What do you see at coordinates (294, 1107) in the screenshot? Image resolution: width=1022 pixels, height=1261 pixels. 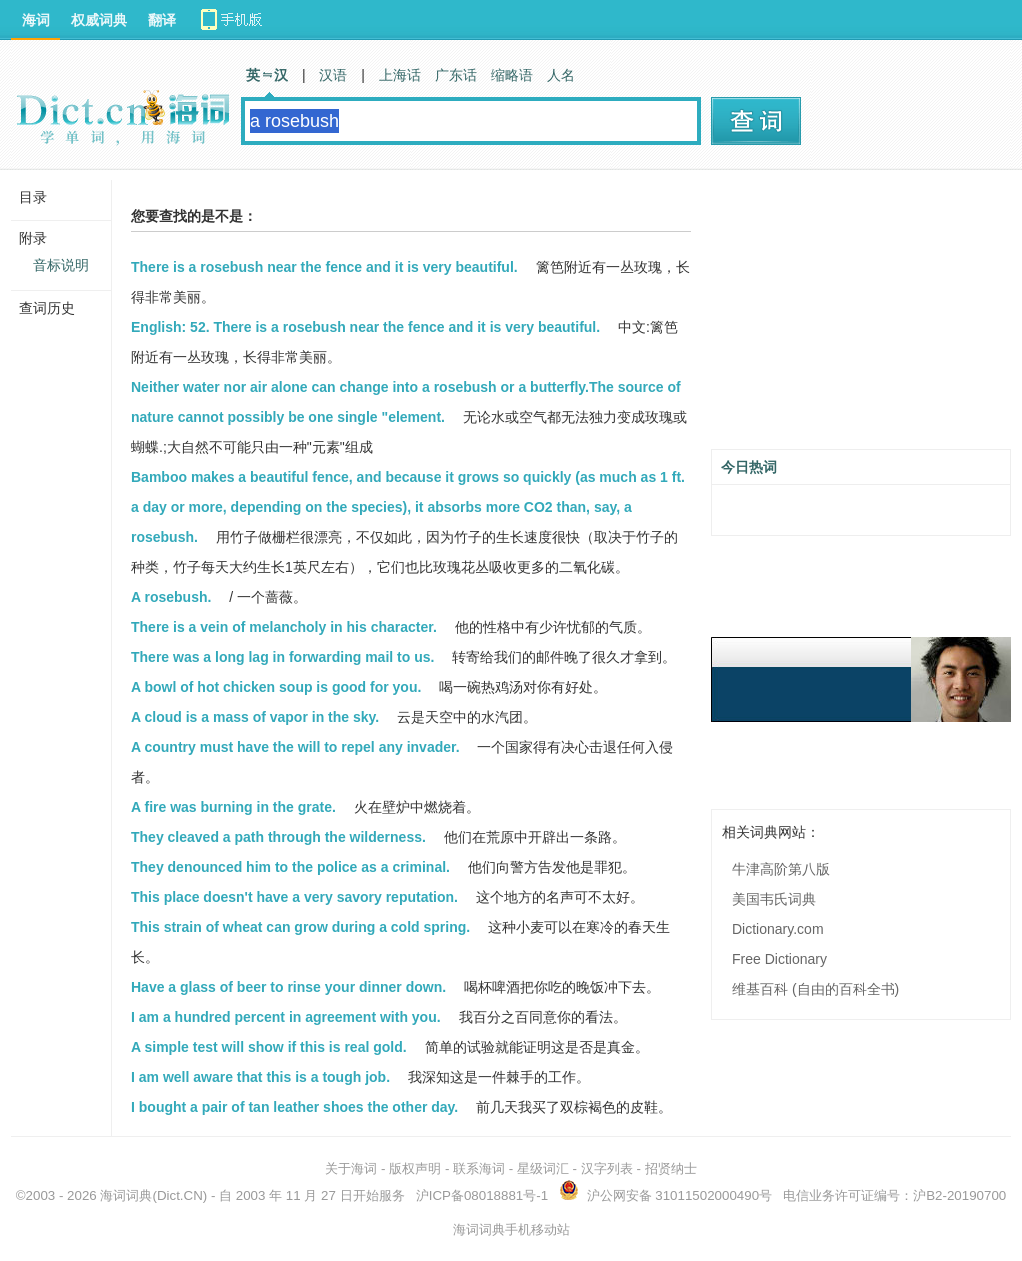 I see `I bought a pair of tan leather shoes the other day.` at bounding box center [294, 1107].